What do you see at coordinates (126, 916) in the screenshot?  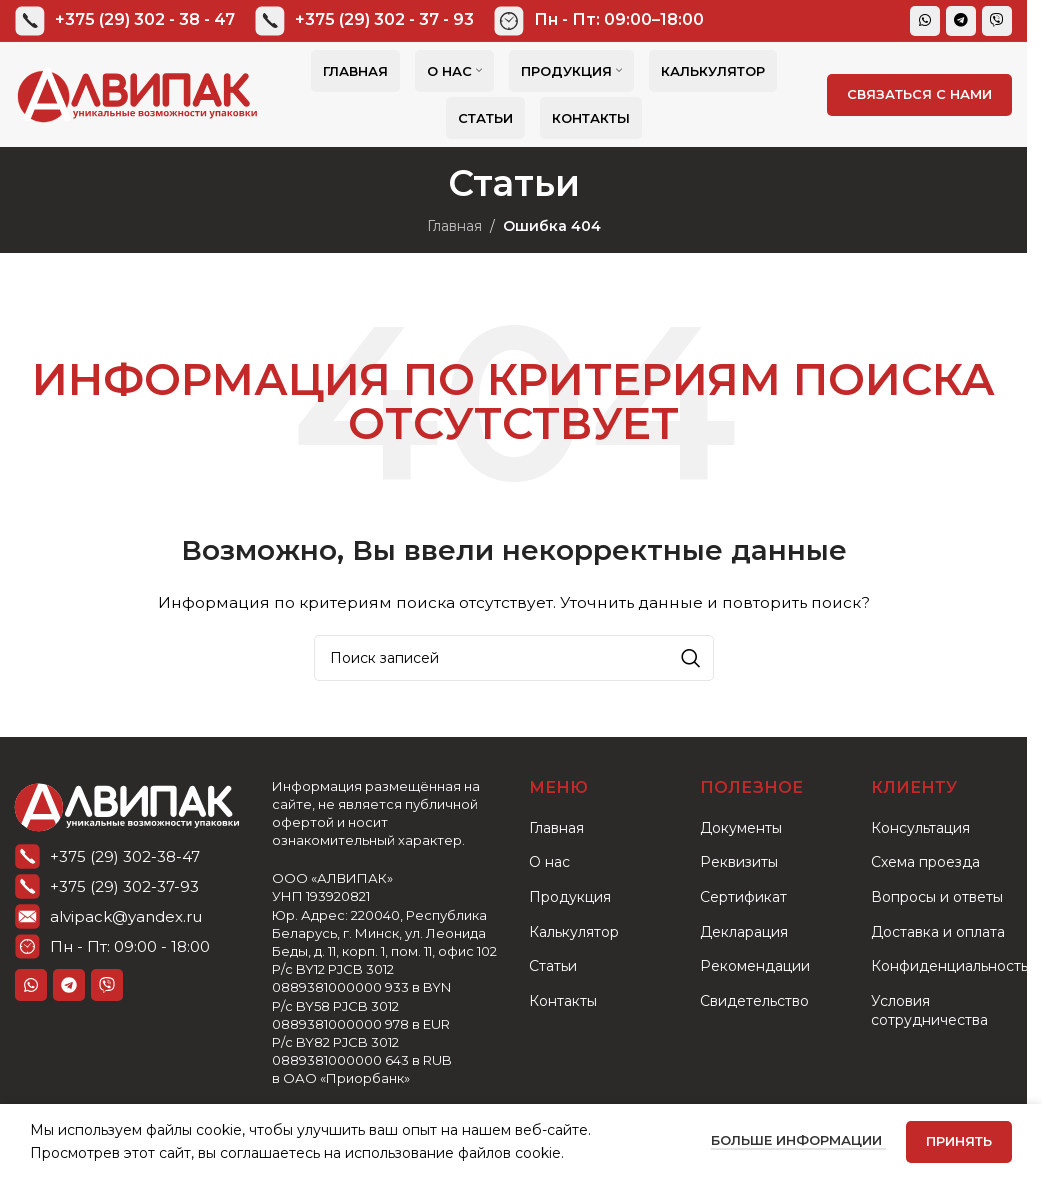 I see `alvipack@yandex.ru` at bounding box center [126, 916].